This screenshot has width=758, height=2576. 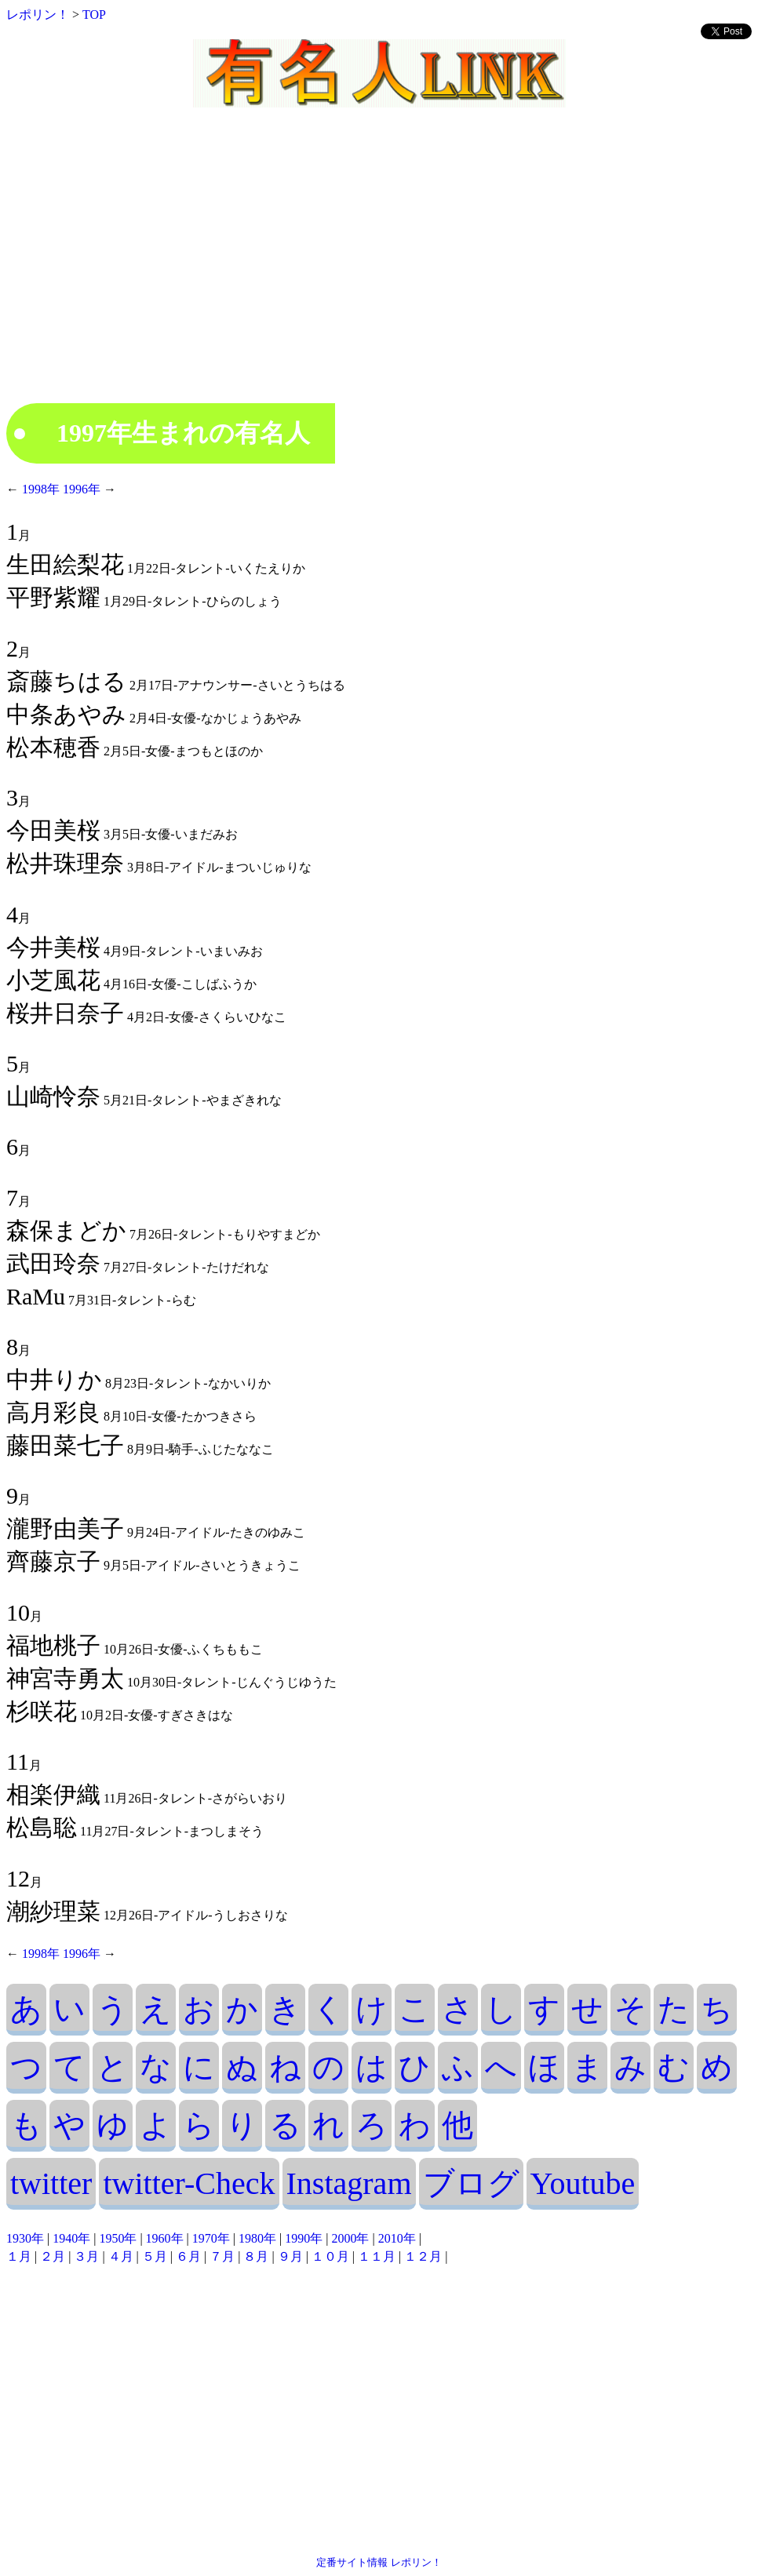 What do you see at coordinates (257, 2238) in the screenshot?
I see `1980年` at bounding box center [257, 2238].